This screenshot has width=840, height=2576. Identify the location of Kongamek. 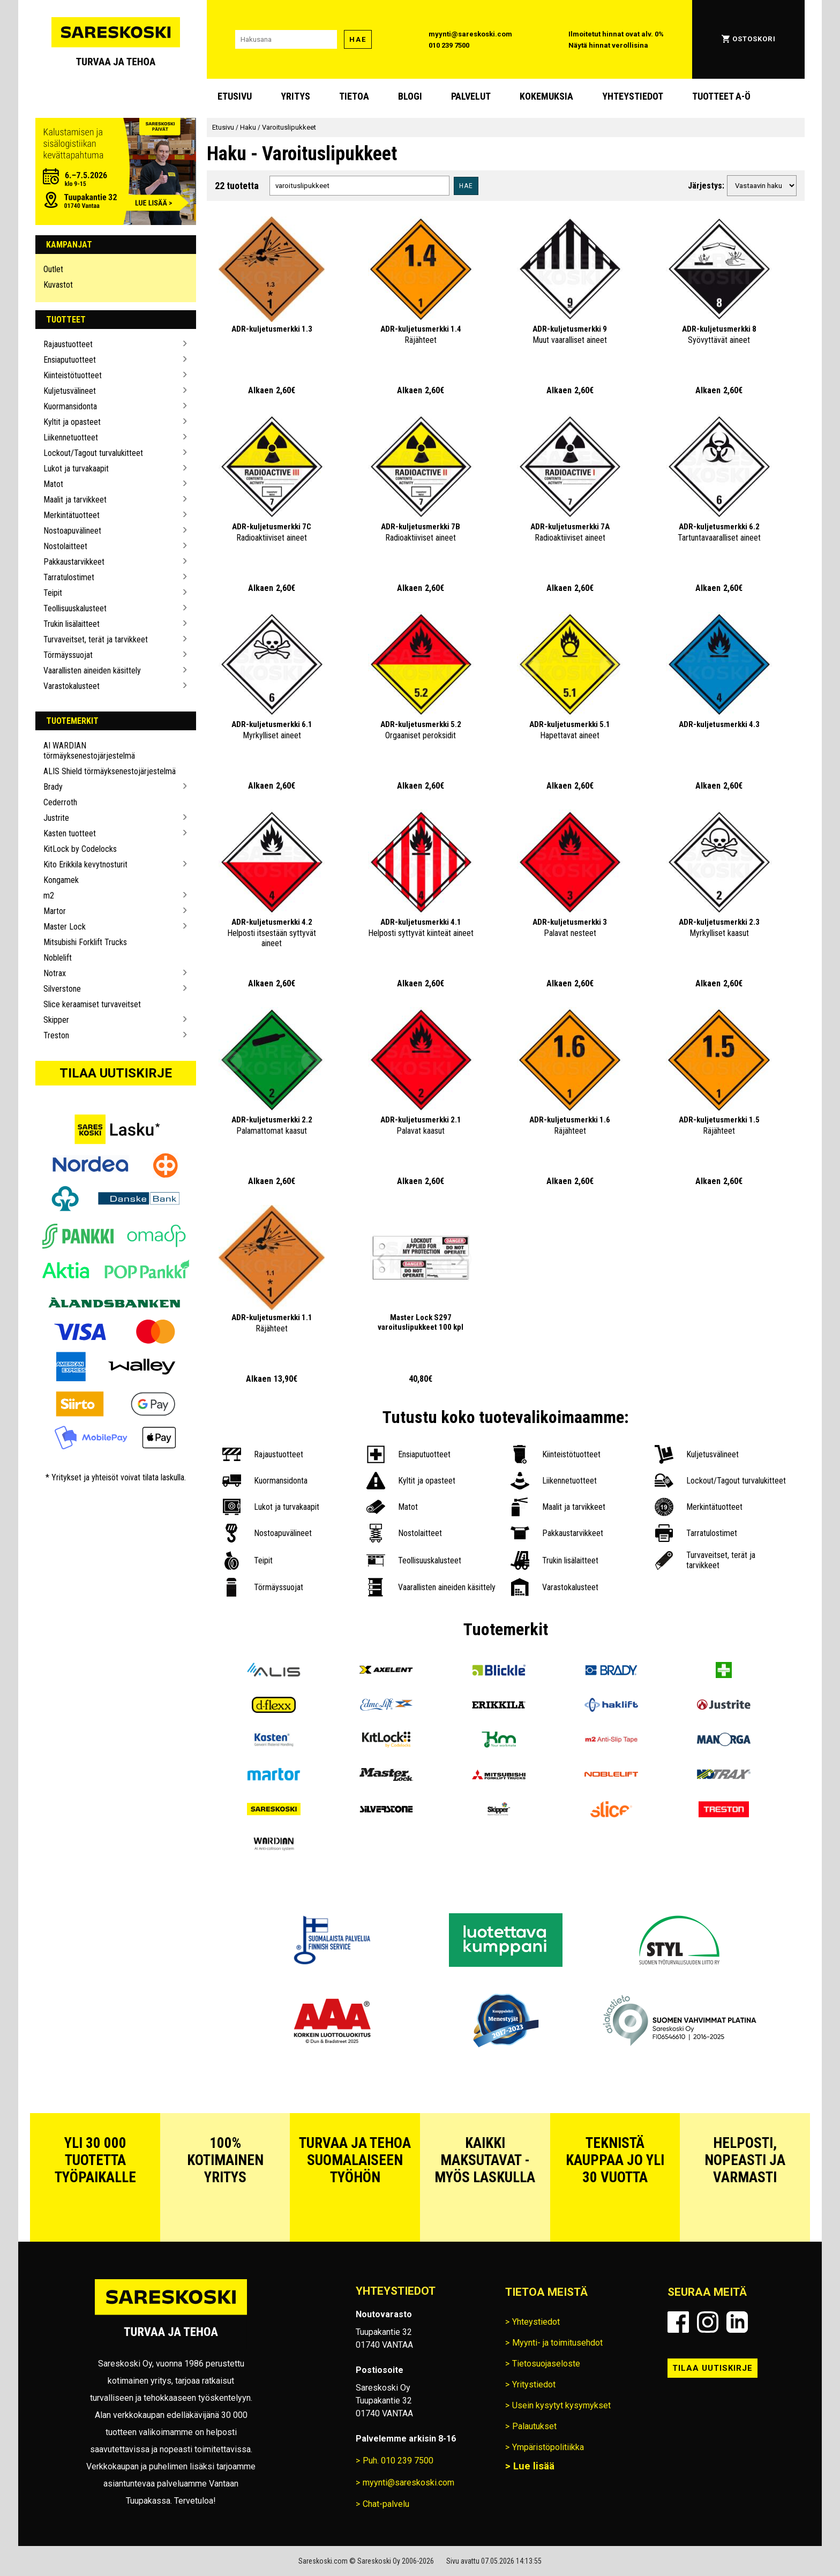
(61, 880).